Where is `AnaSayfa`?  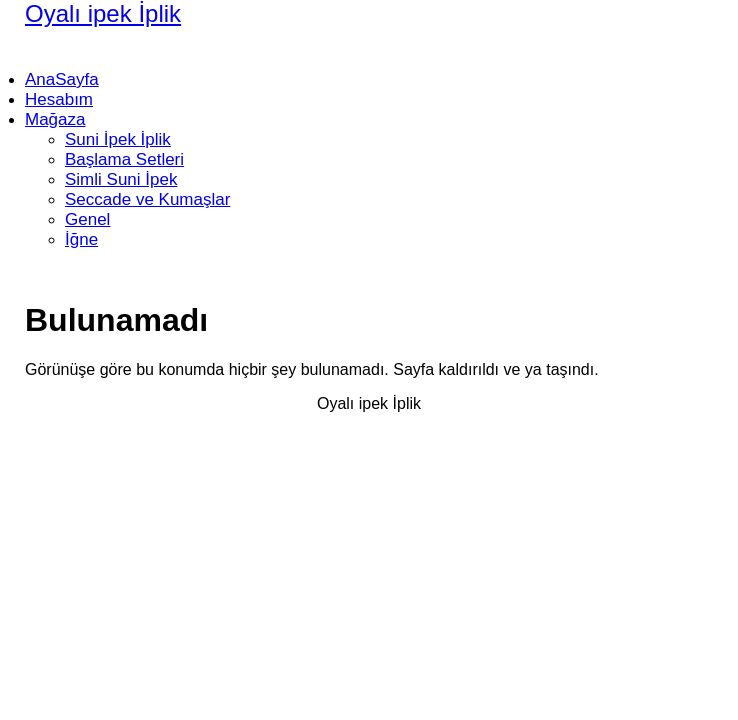 AnaSayfa is located at coordinates (62, 79).